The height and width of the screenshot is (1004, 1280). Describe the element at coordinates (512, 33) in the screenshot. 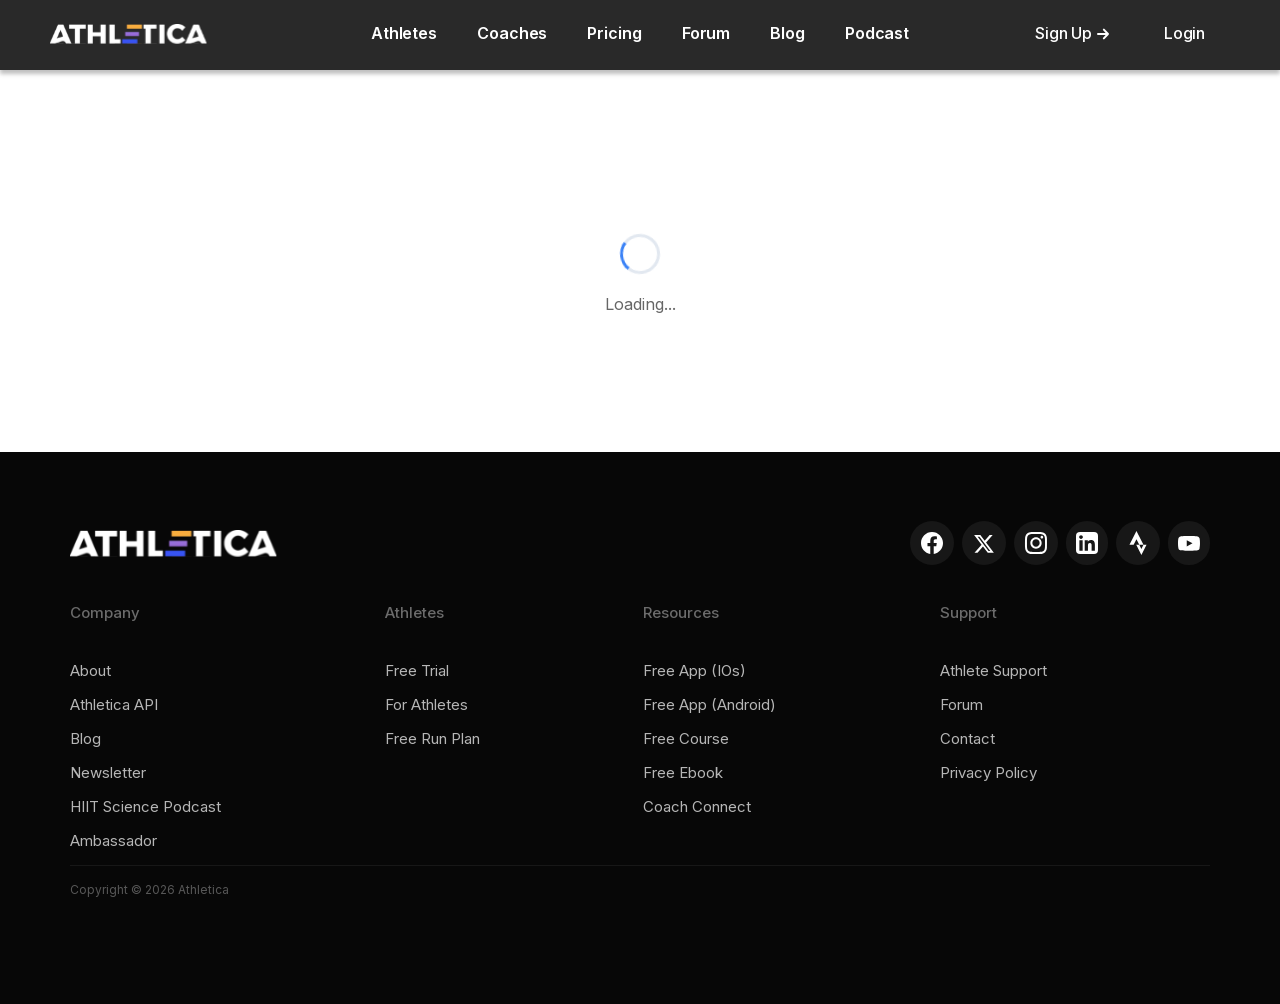

I see `Coaches` at that location.